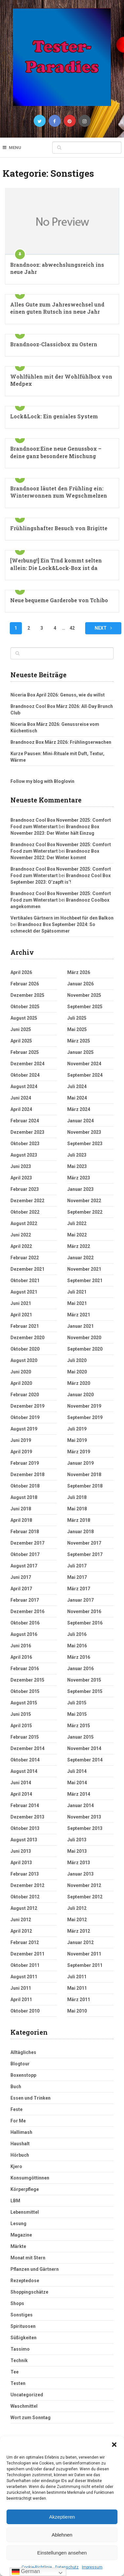 This screenshot has height=2576, width=124. What do you see at coordinates (14, 2371) in the screenshot?
I see `Tee` at bounding box center [14, 2371].